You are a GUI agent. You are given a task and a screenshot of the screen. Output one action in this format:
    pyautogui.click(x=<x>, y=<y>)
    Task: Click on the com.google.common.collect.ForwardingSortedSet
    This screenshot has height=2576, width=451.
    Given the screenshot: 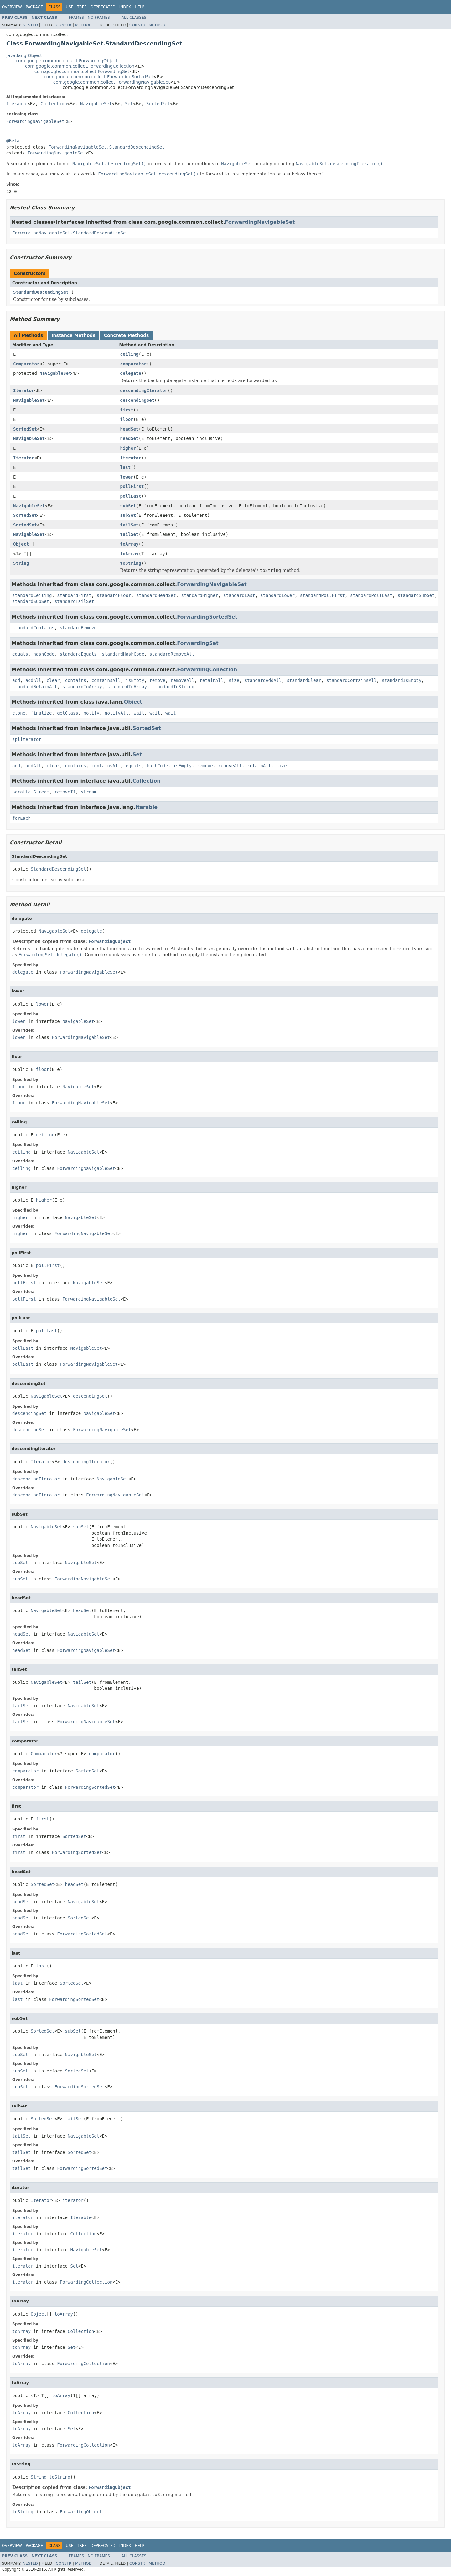 What is the action you would take?
    pyautogui.click(x=98, y=76)
    